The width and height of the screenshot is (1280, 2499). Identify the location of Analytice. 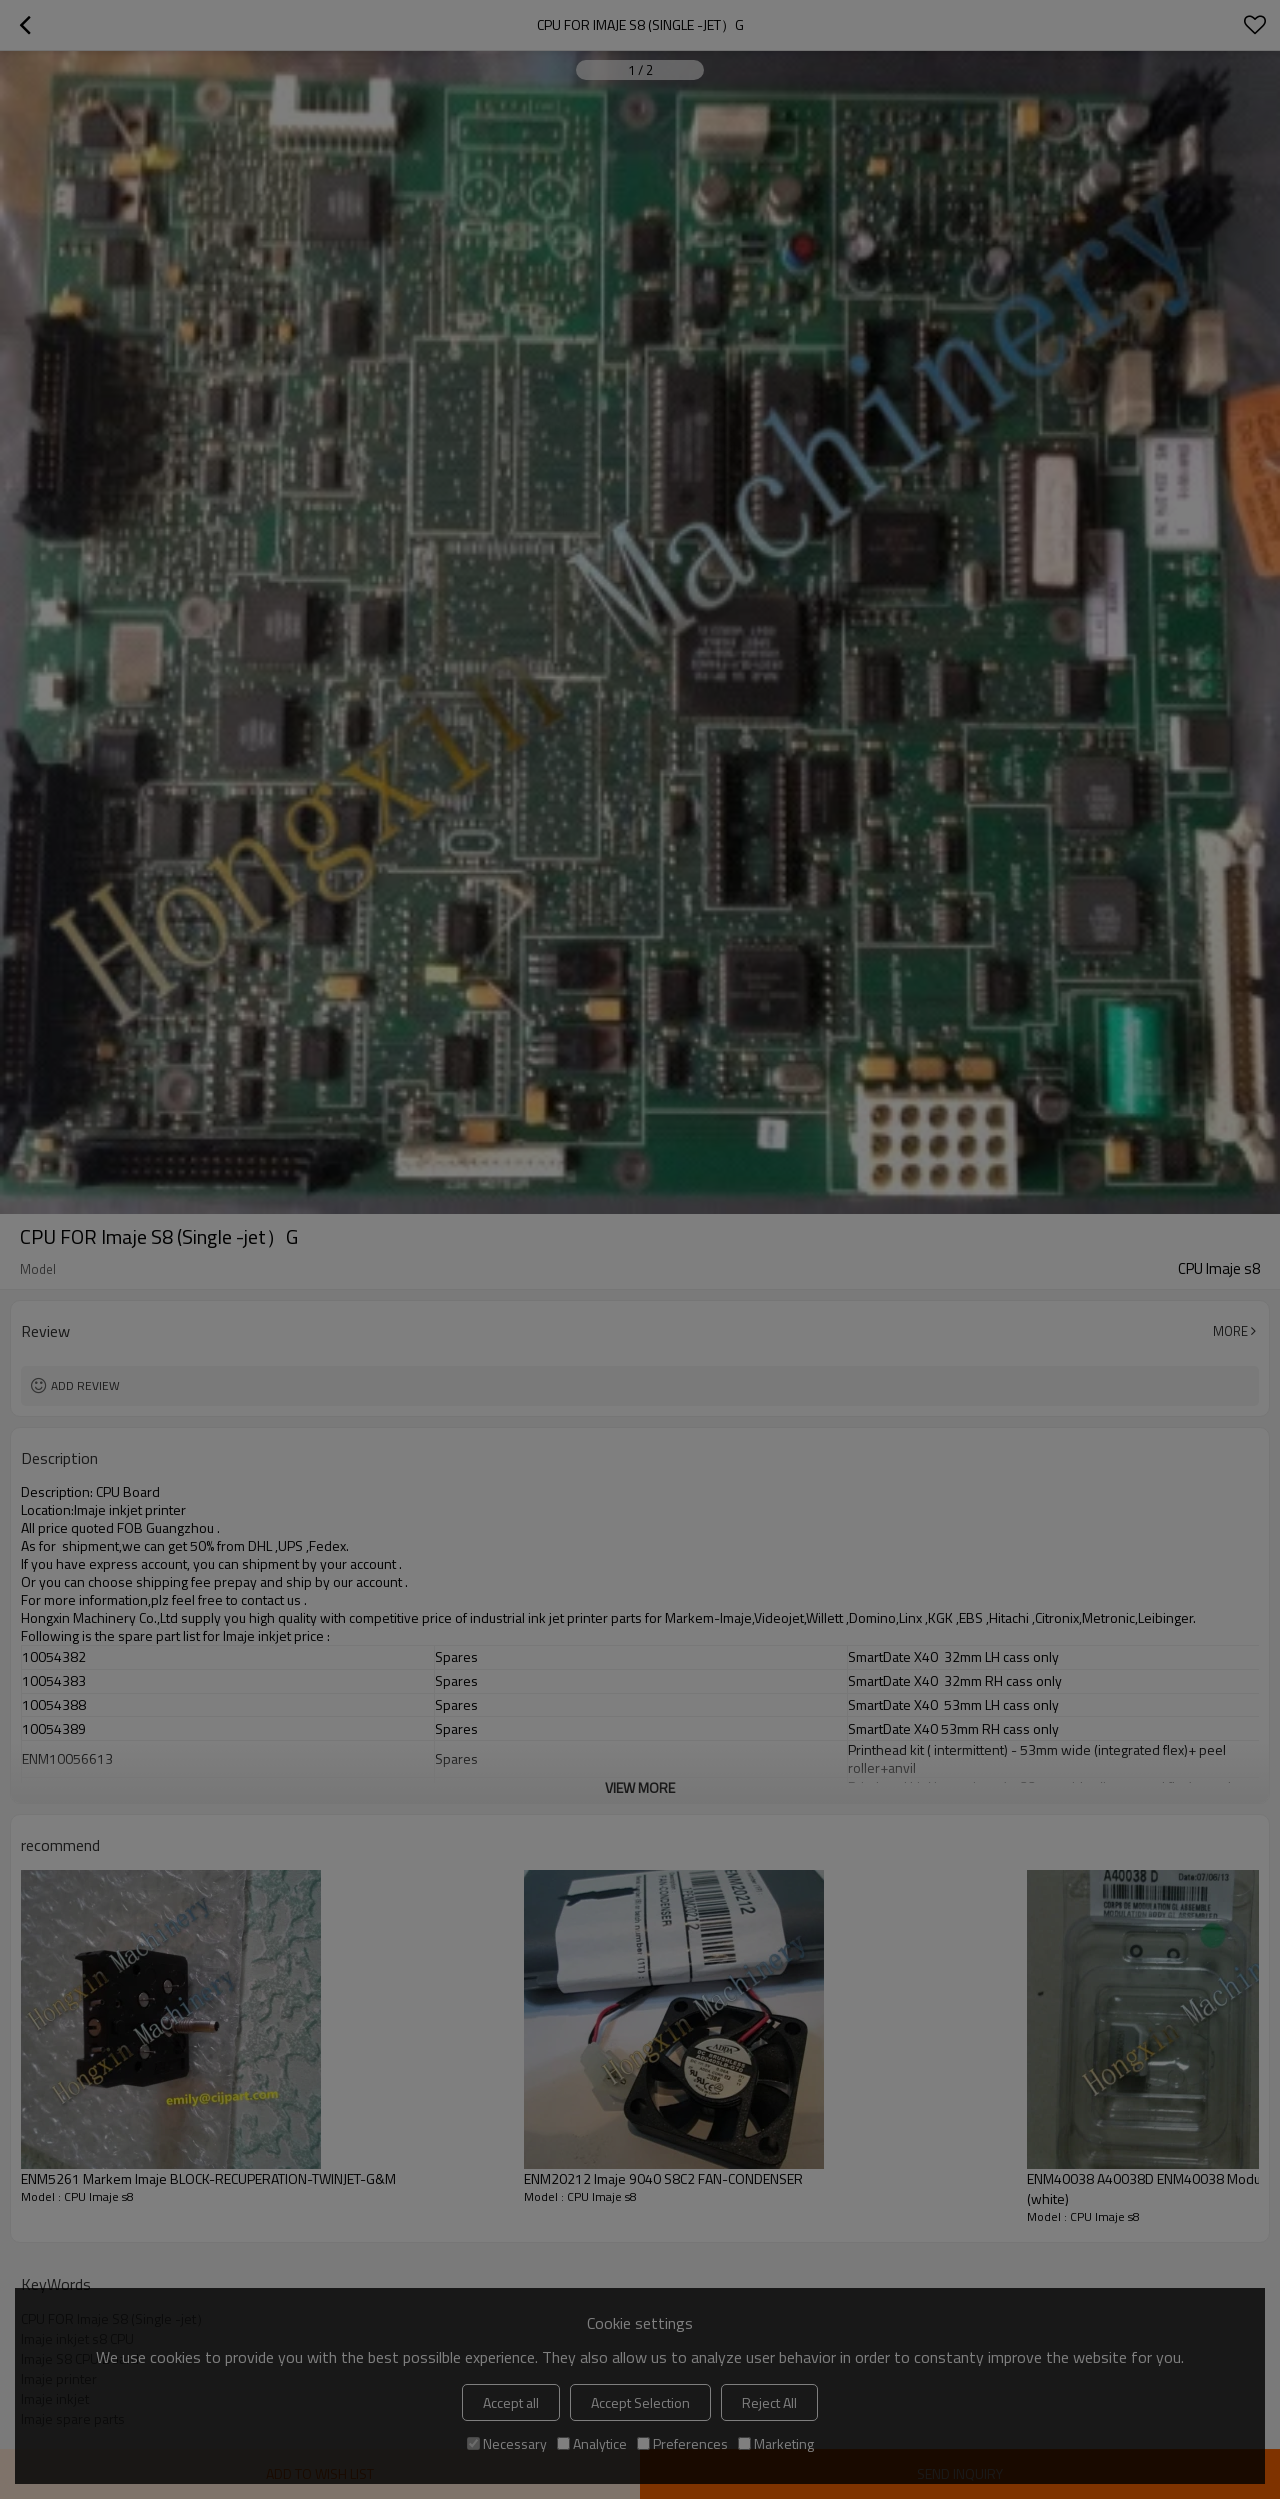
(592, 2443).